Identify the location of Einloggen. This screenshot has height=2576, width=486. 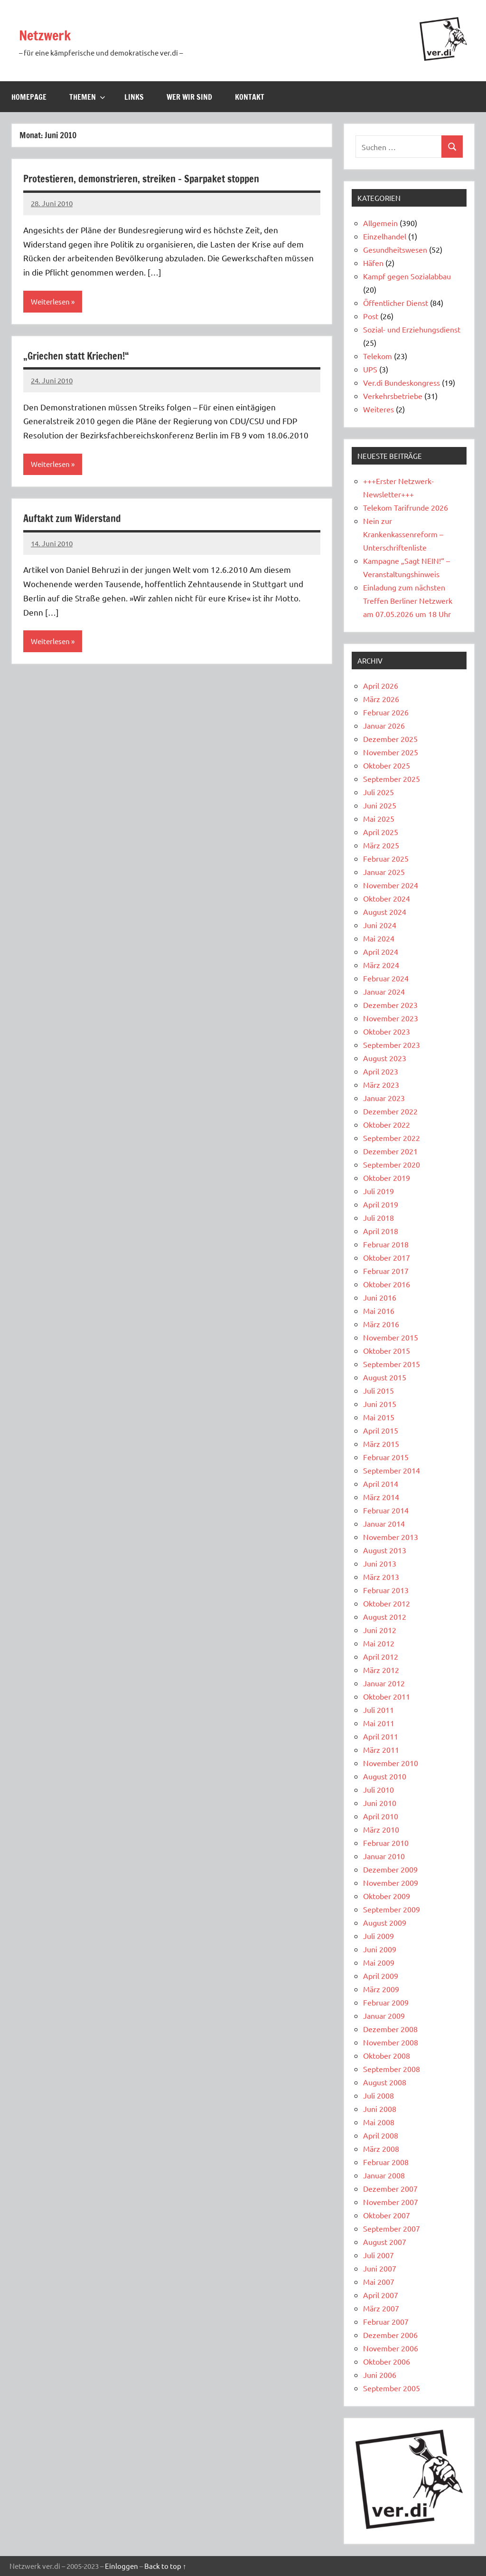
(121, 2565).